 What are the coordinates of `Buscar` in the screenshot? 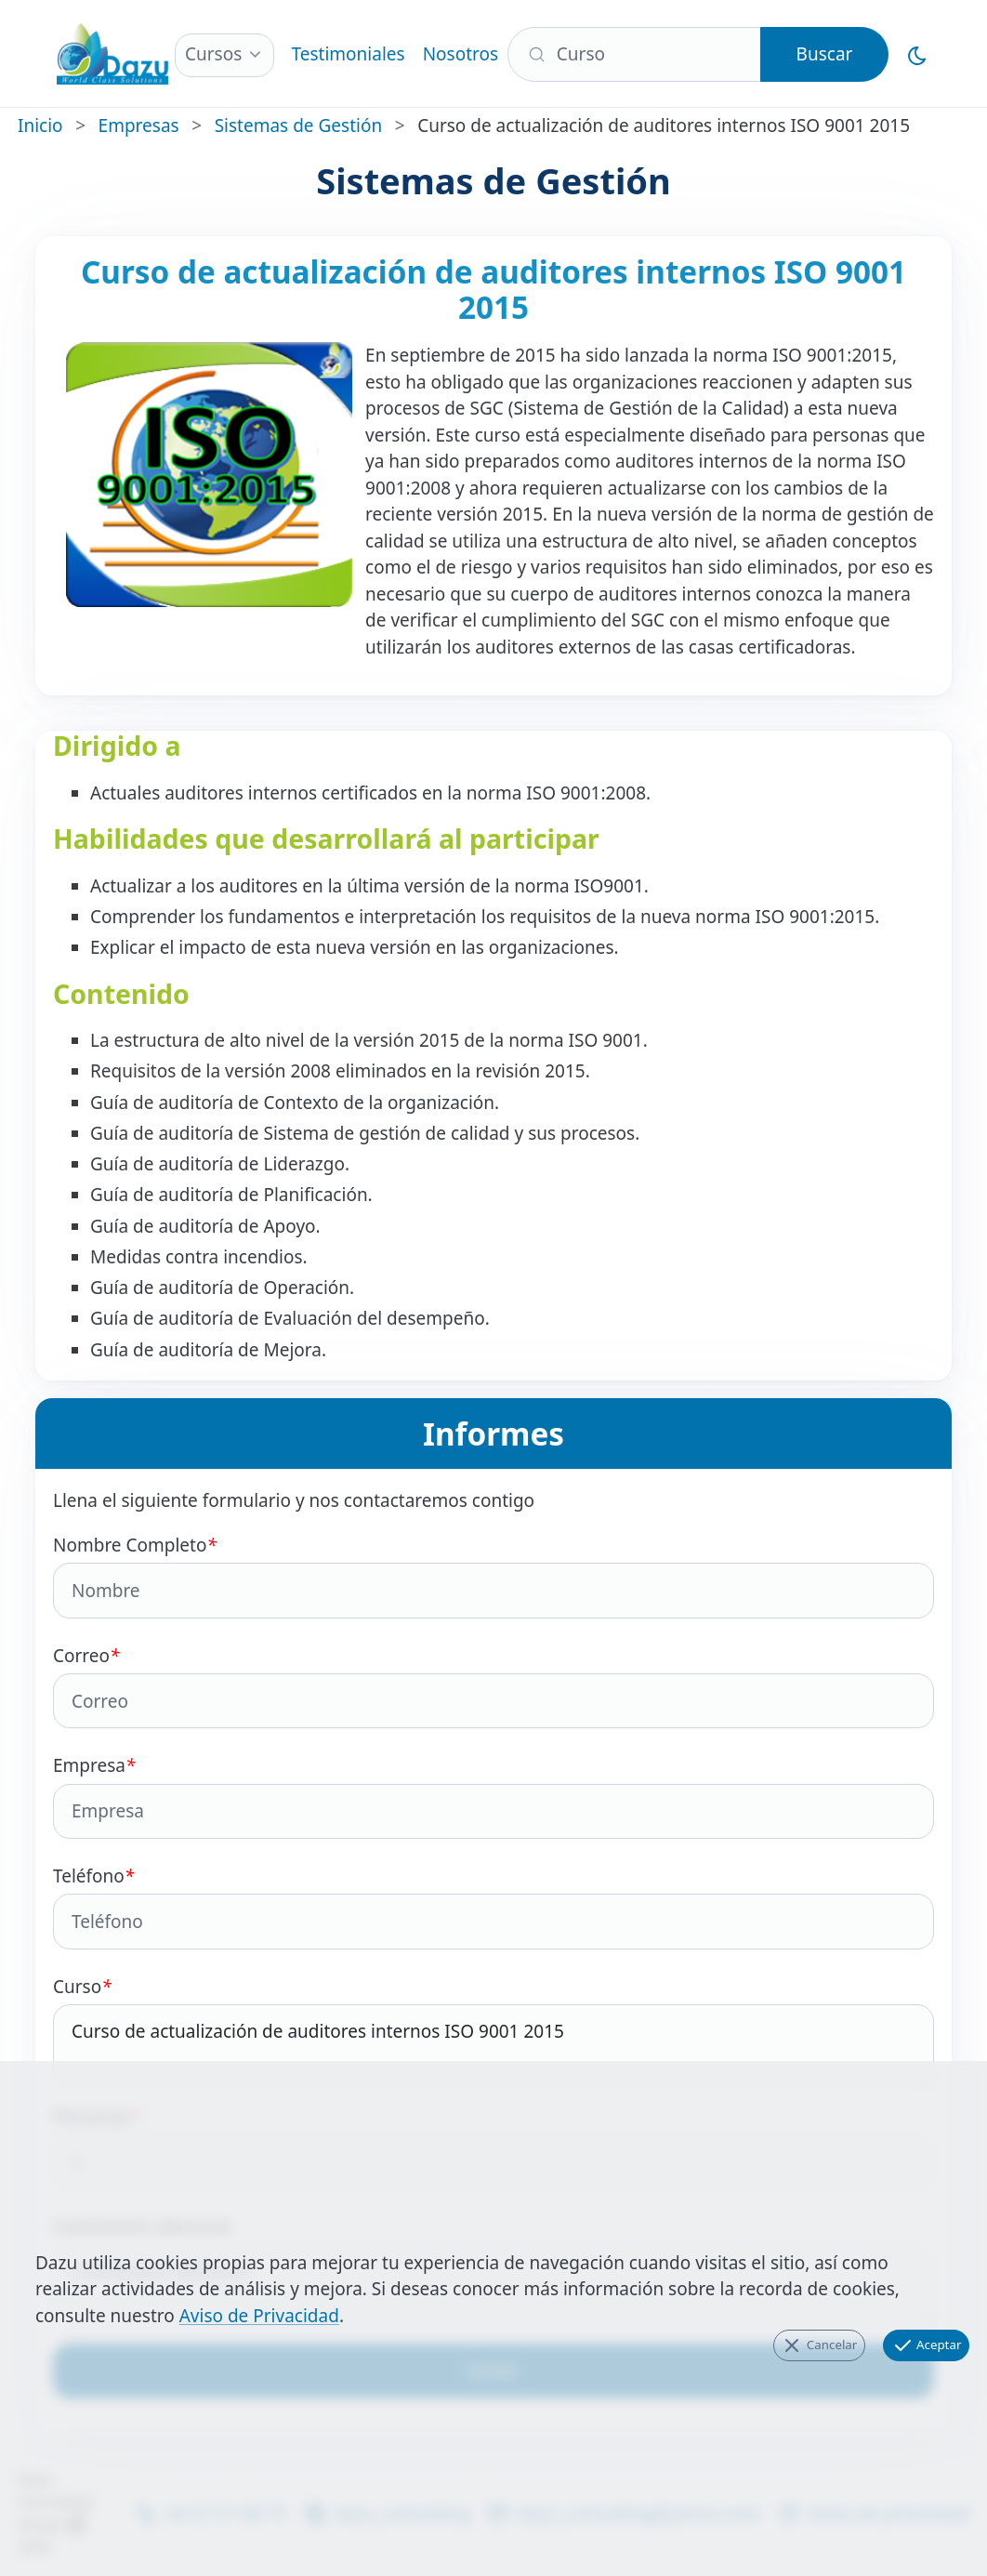 It's located at (824, 54).